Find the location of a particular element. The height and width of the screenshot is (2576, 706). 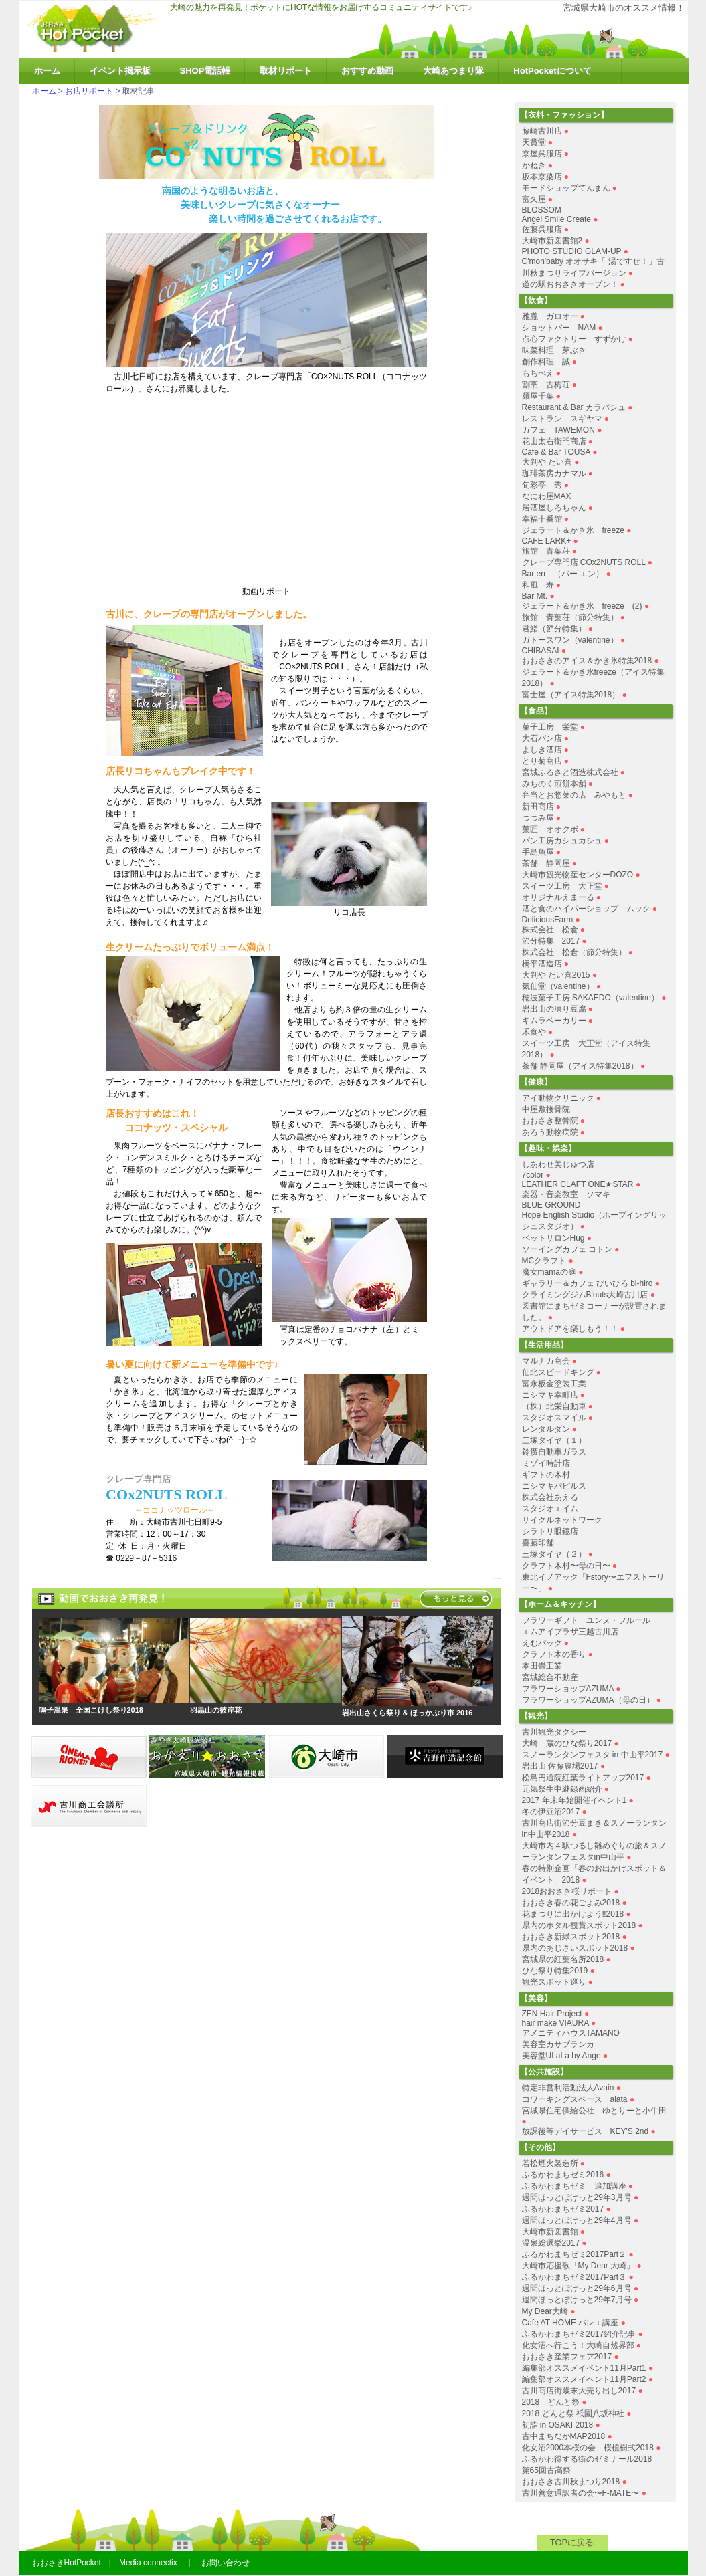

気仙堂（valentine） is located at coordinates (558, 986).